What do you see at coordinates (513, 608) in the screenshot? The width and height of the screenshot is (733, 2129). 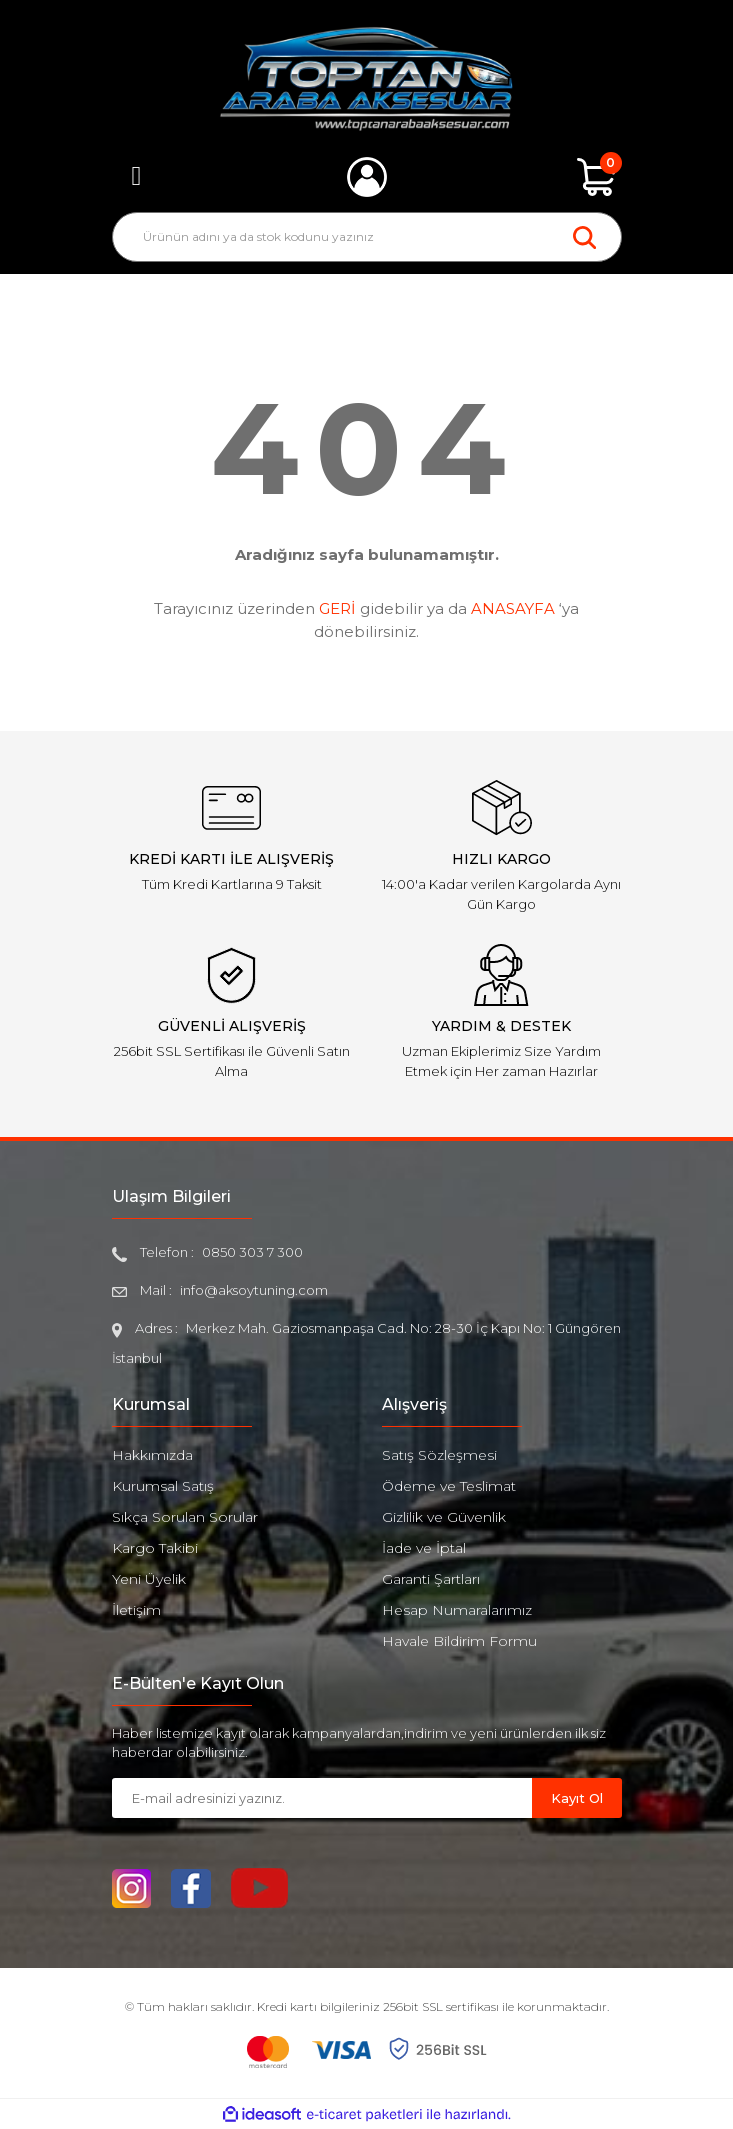 I see `ANASAYFA` at bounding box center [513, 608].